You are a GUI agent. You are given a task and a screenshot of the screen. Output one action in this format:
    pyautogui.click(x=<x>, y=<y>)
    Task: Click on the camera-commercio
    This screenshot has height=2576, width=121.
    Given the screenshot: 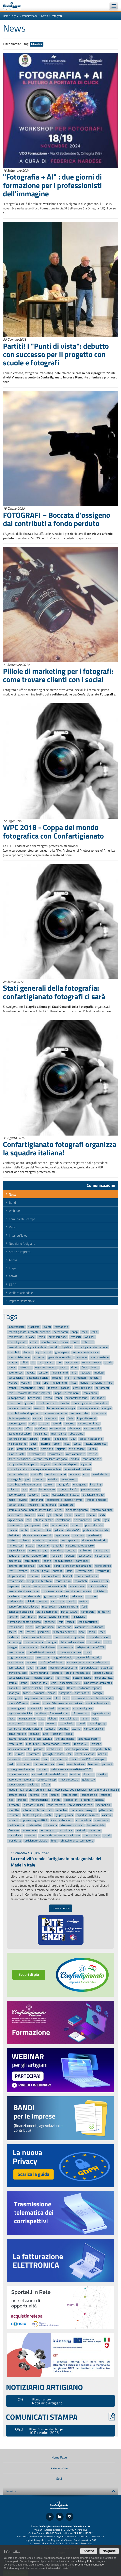 What is the action you would take?
    pyautogui.click(x=55, y=1413)
    